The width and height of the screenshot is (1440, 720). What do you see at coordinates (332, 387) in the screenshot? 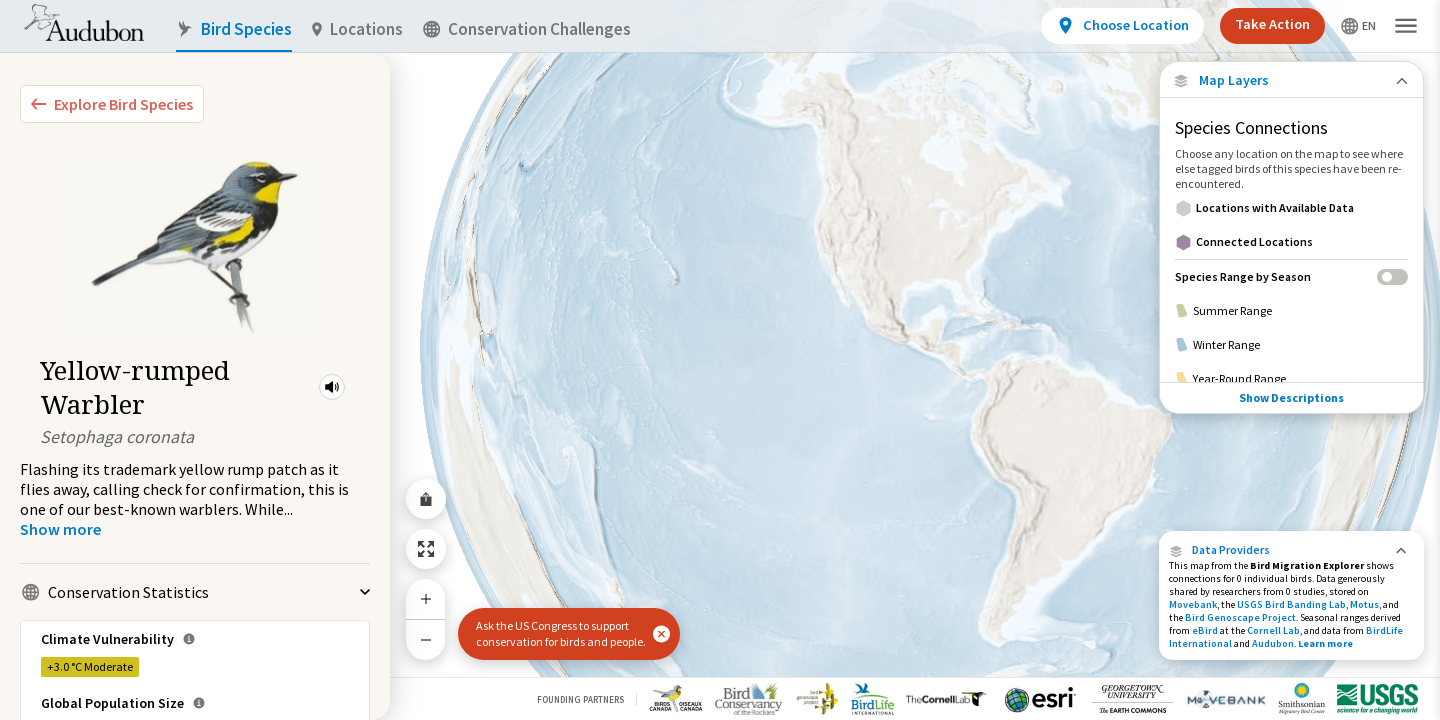
I see `[button]` at bounding box center [332, 387].